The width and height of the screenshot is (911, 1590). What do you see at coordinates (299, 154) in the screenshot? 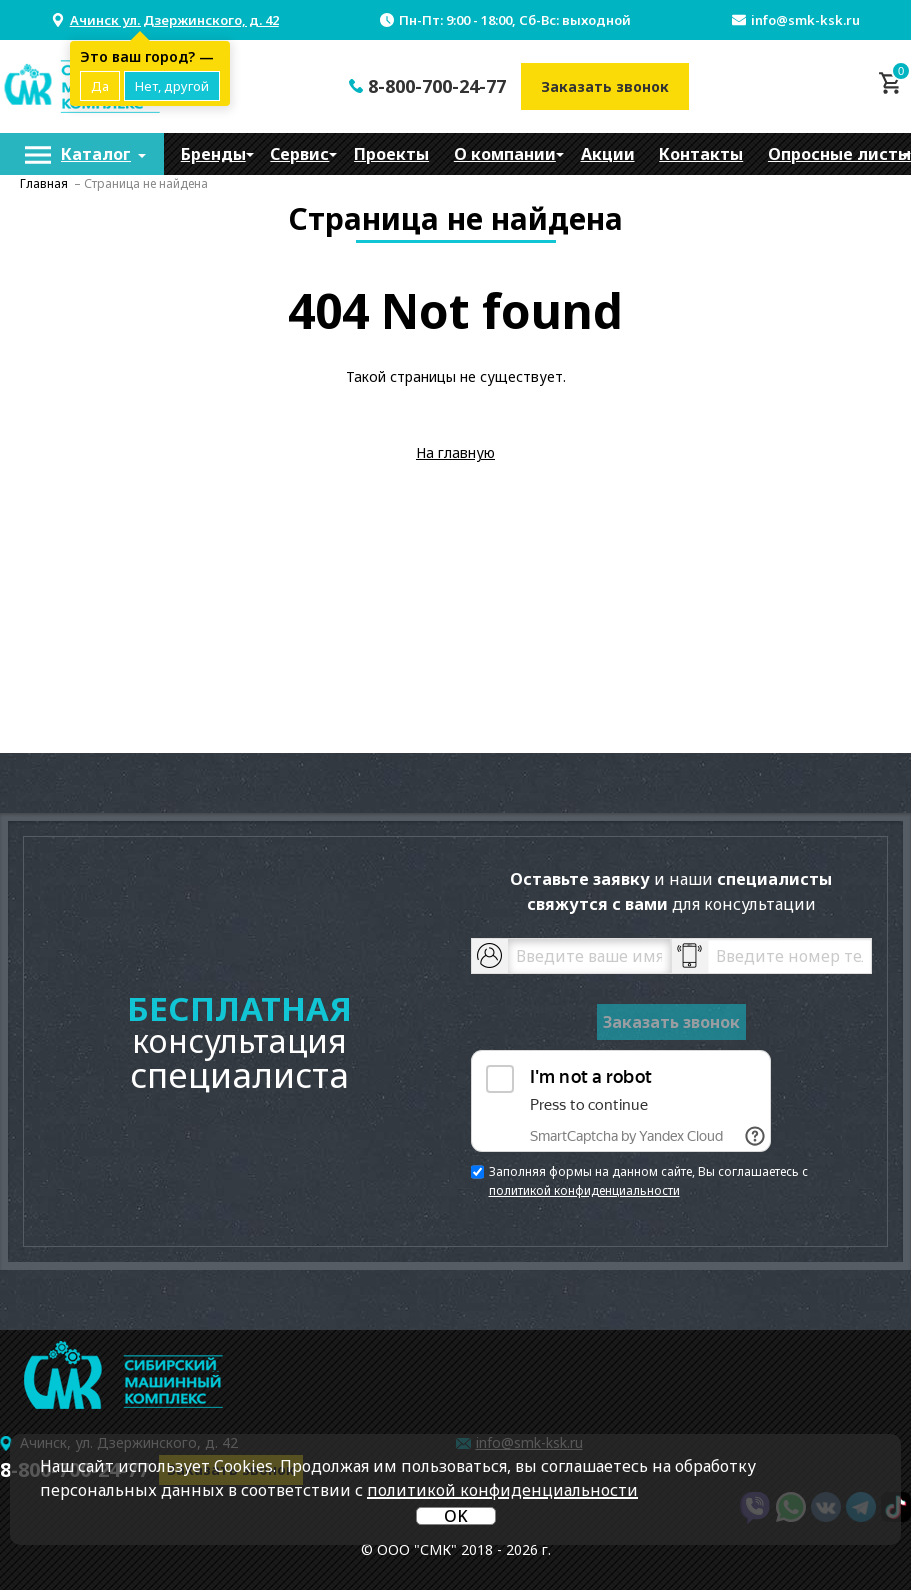
I see `Сервис` at bounding box center [299, 154].